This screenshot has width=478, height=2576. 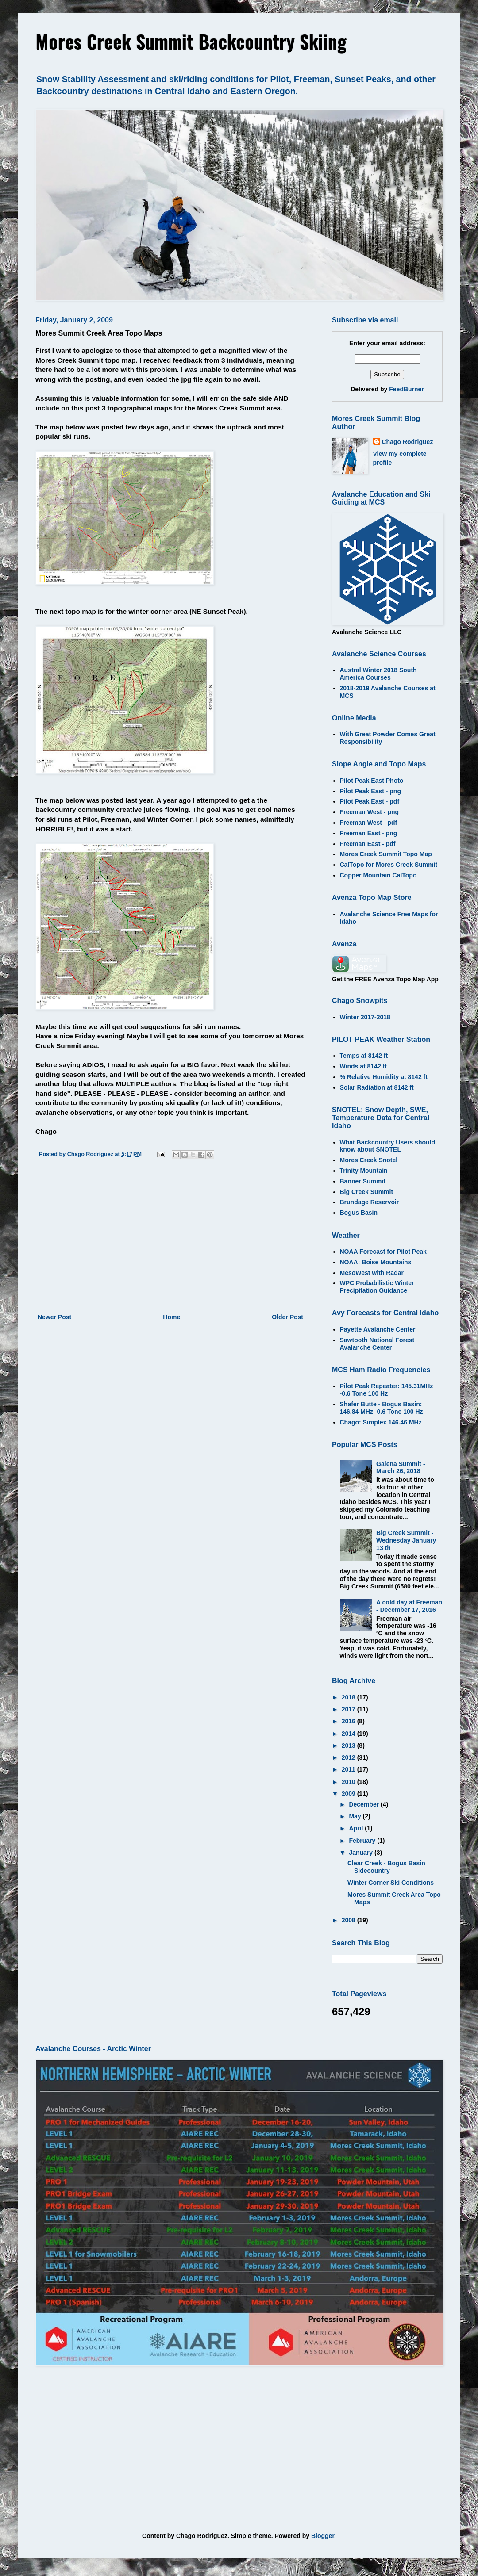 I want to click on MesoWest with Radar, so click(x=372, y=1272).